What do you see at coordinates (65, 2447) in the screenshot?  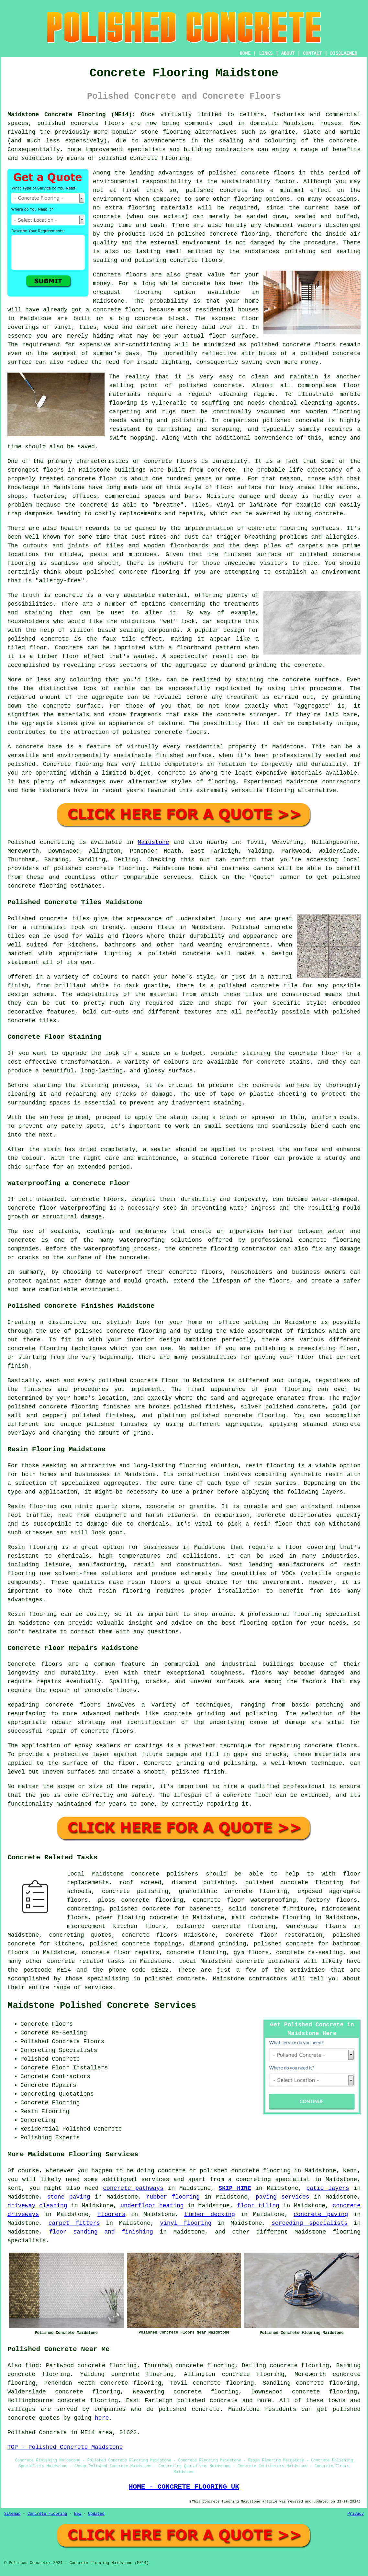 I see `TOP - Polished Concrete Maidstone` at bounding box center [65, 2447].